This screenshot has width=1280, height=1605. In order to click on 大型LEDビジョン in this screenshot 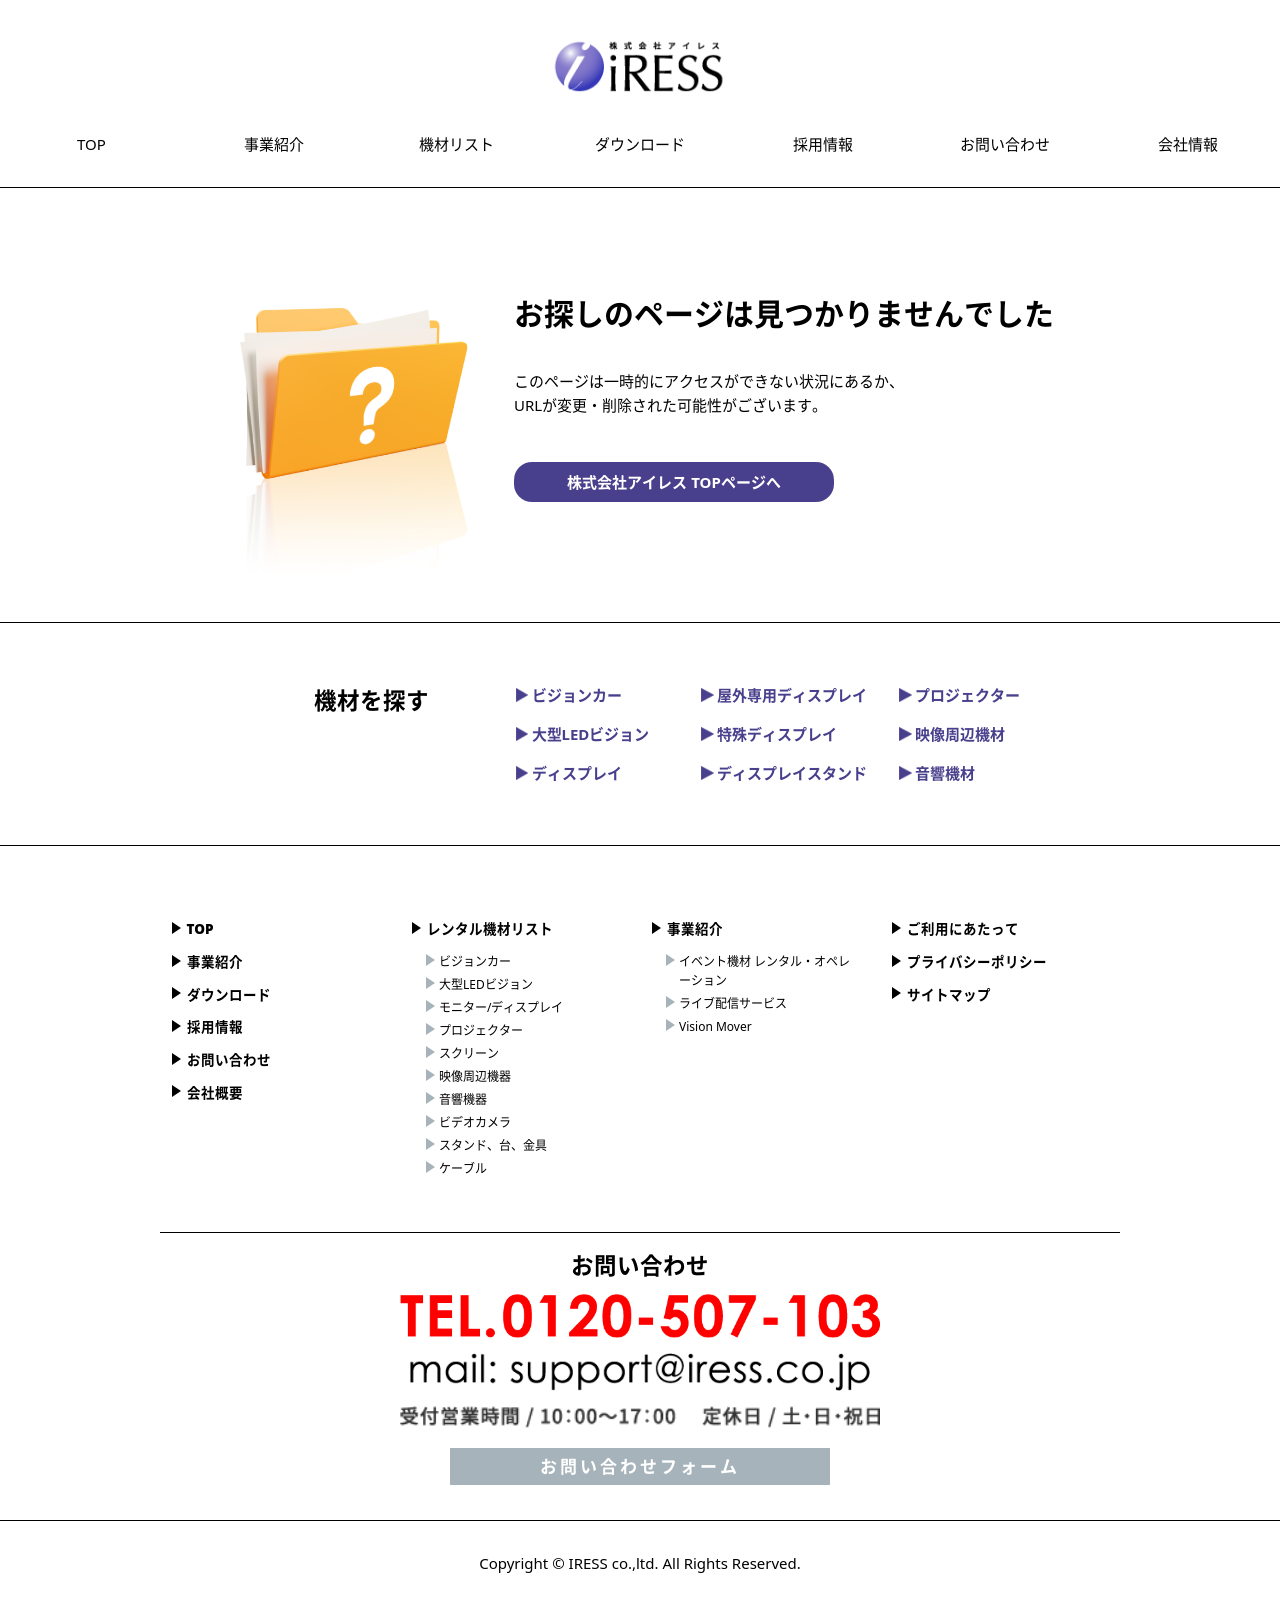, I will do `click(583, 734)`.